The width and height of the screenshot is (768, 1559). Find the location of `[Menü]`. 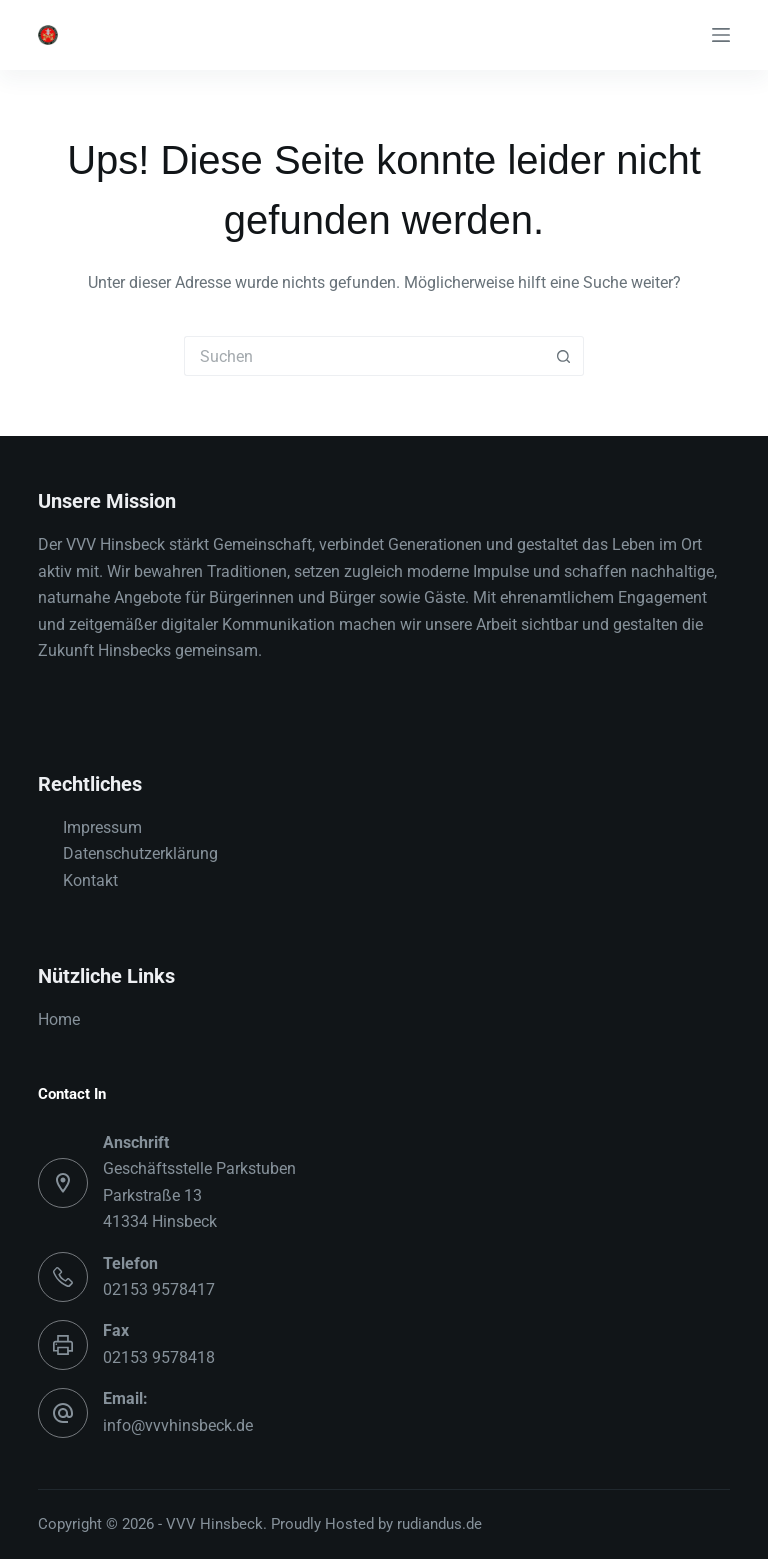

[Menü] is located at coordinates (721, 35).